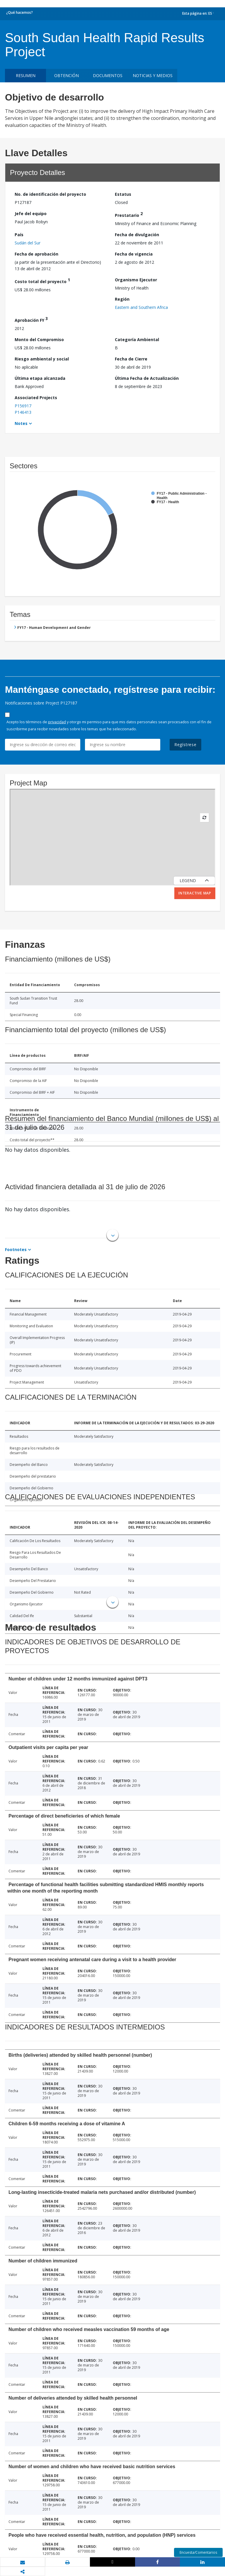  What do you see at coordinates (25, 75) in the screenshot?
I see `RESUMEN` at bounding box center [25, 75].